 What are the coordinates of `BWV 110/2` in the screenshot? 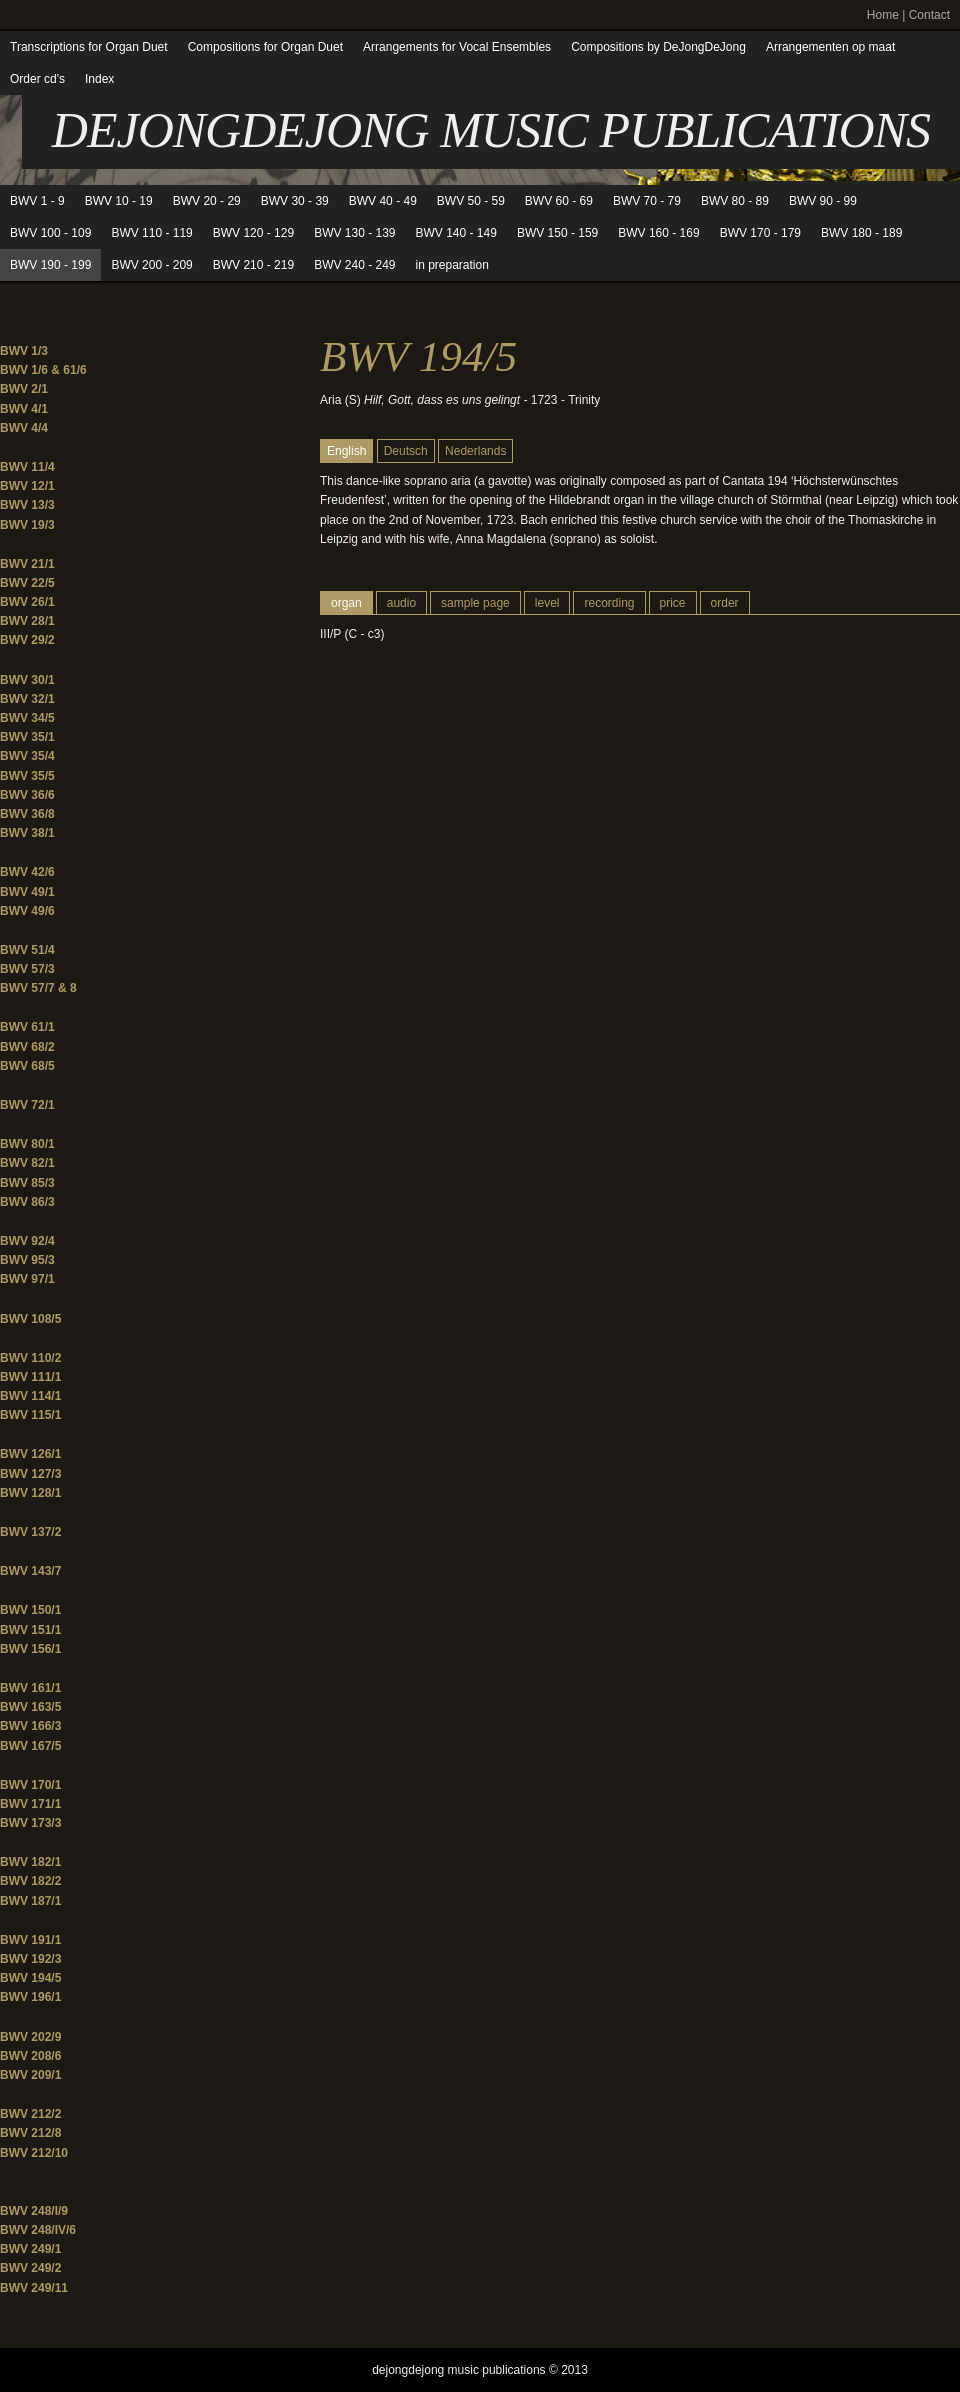 It's located at (30, 1358).